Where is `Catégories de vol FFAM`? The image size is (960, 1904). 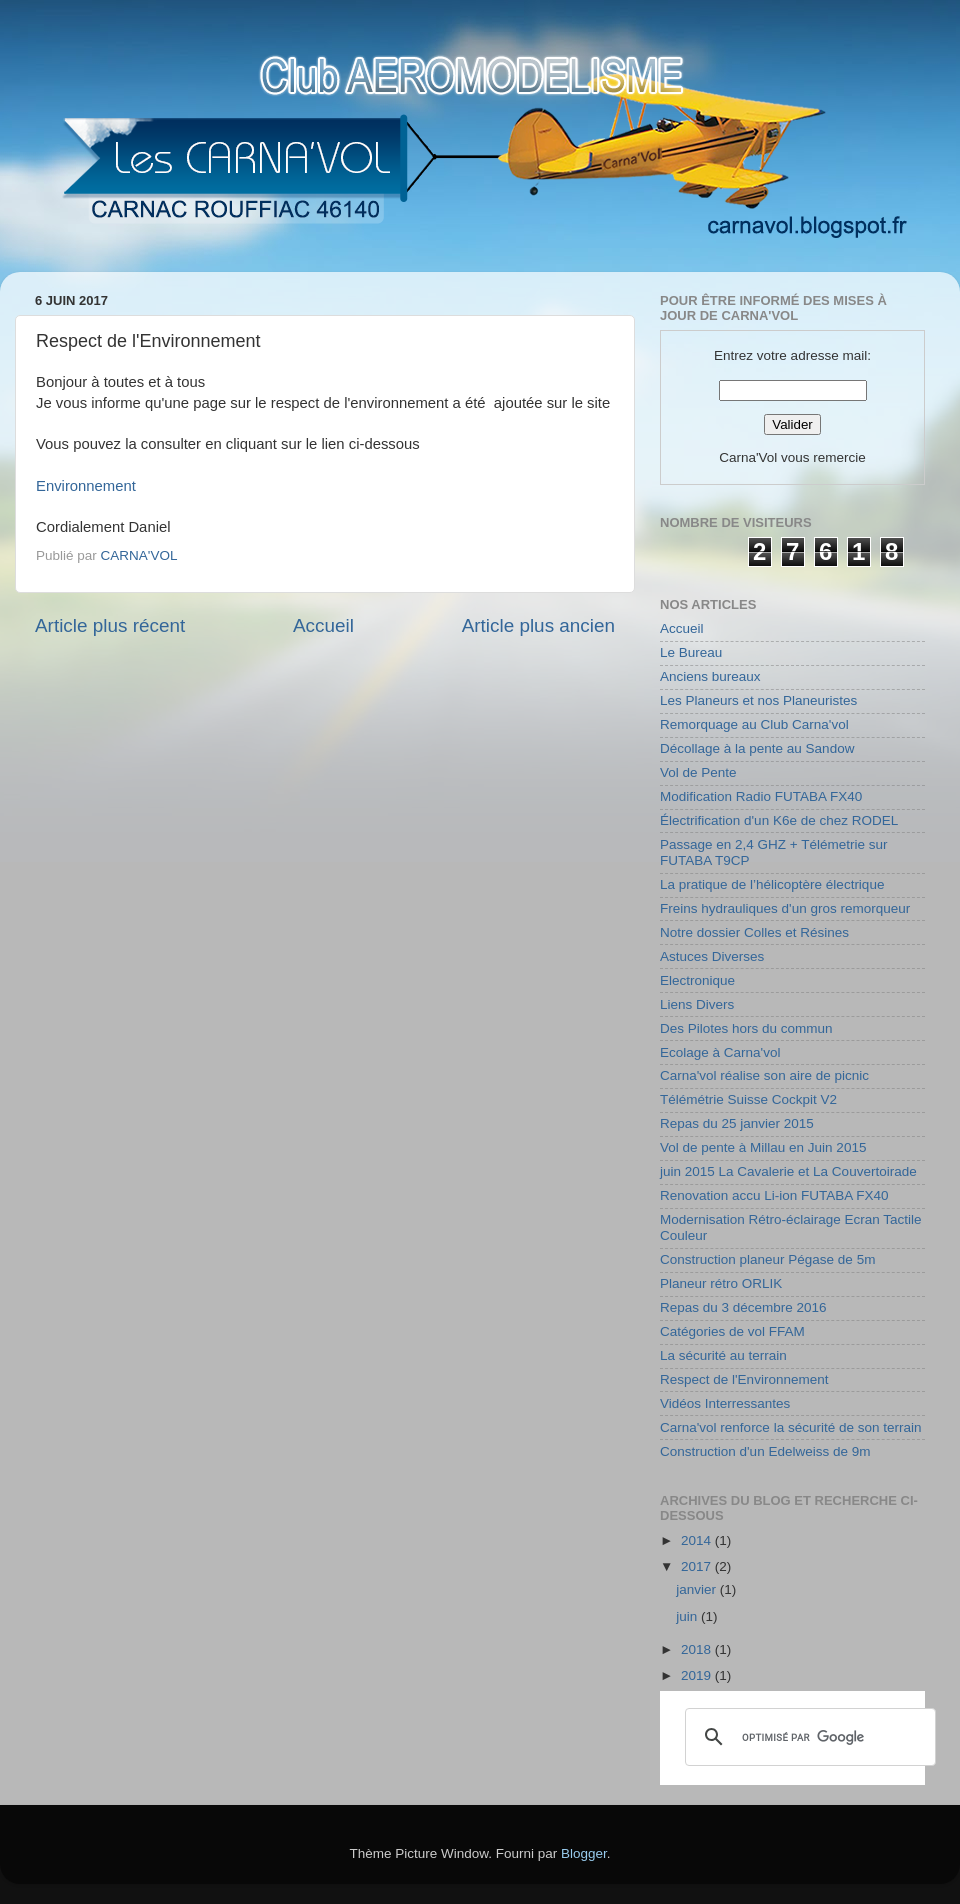
Catégories de vol FFAM is located at coordinates (732, 1331).